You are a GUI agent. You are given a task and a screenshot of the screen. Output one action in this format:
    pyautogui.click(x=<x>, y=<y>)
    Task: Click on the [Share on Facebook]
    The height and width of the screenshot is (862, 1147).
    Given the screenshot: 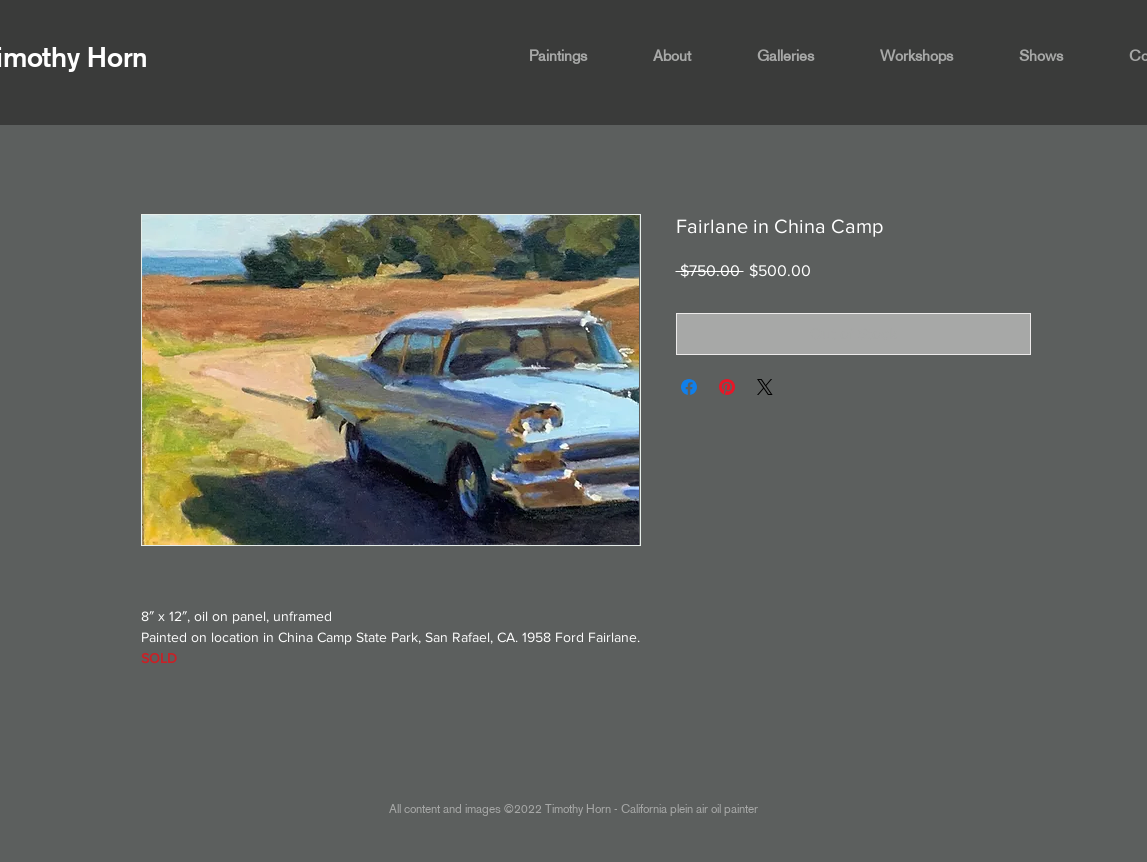 What is the action you would take?
    pyautogui.click(x=689, y=387)
    